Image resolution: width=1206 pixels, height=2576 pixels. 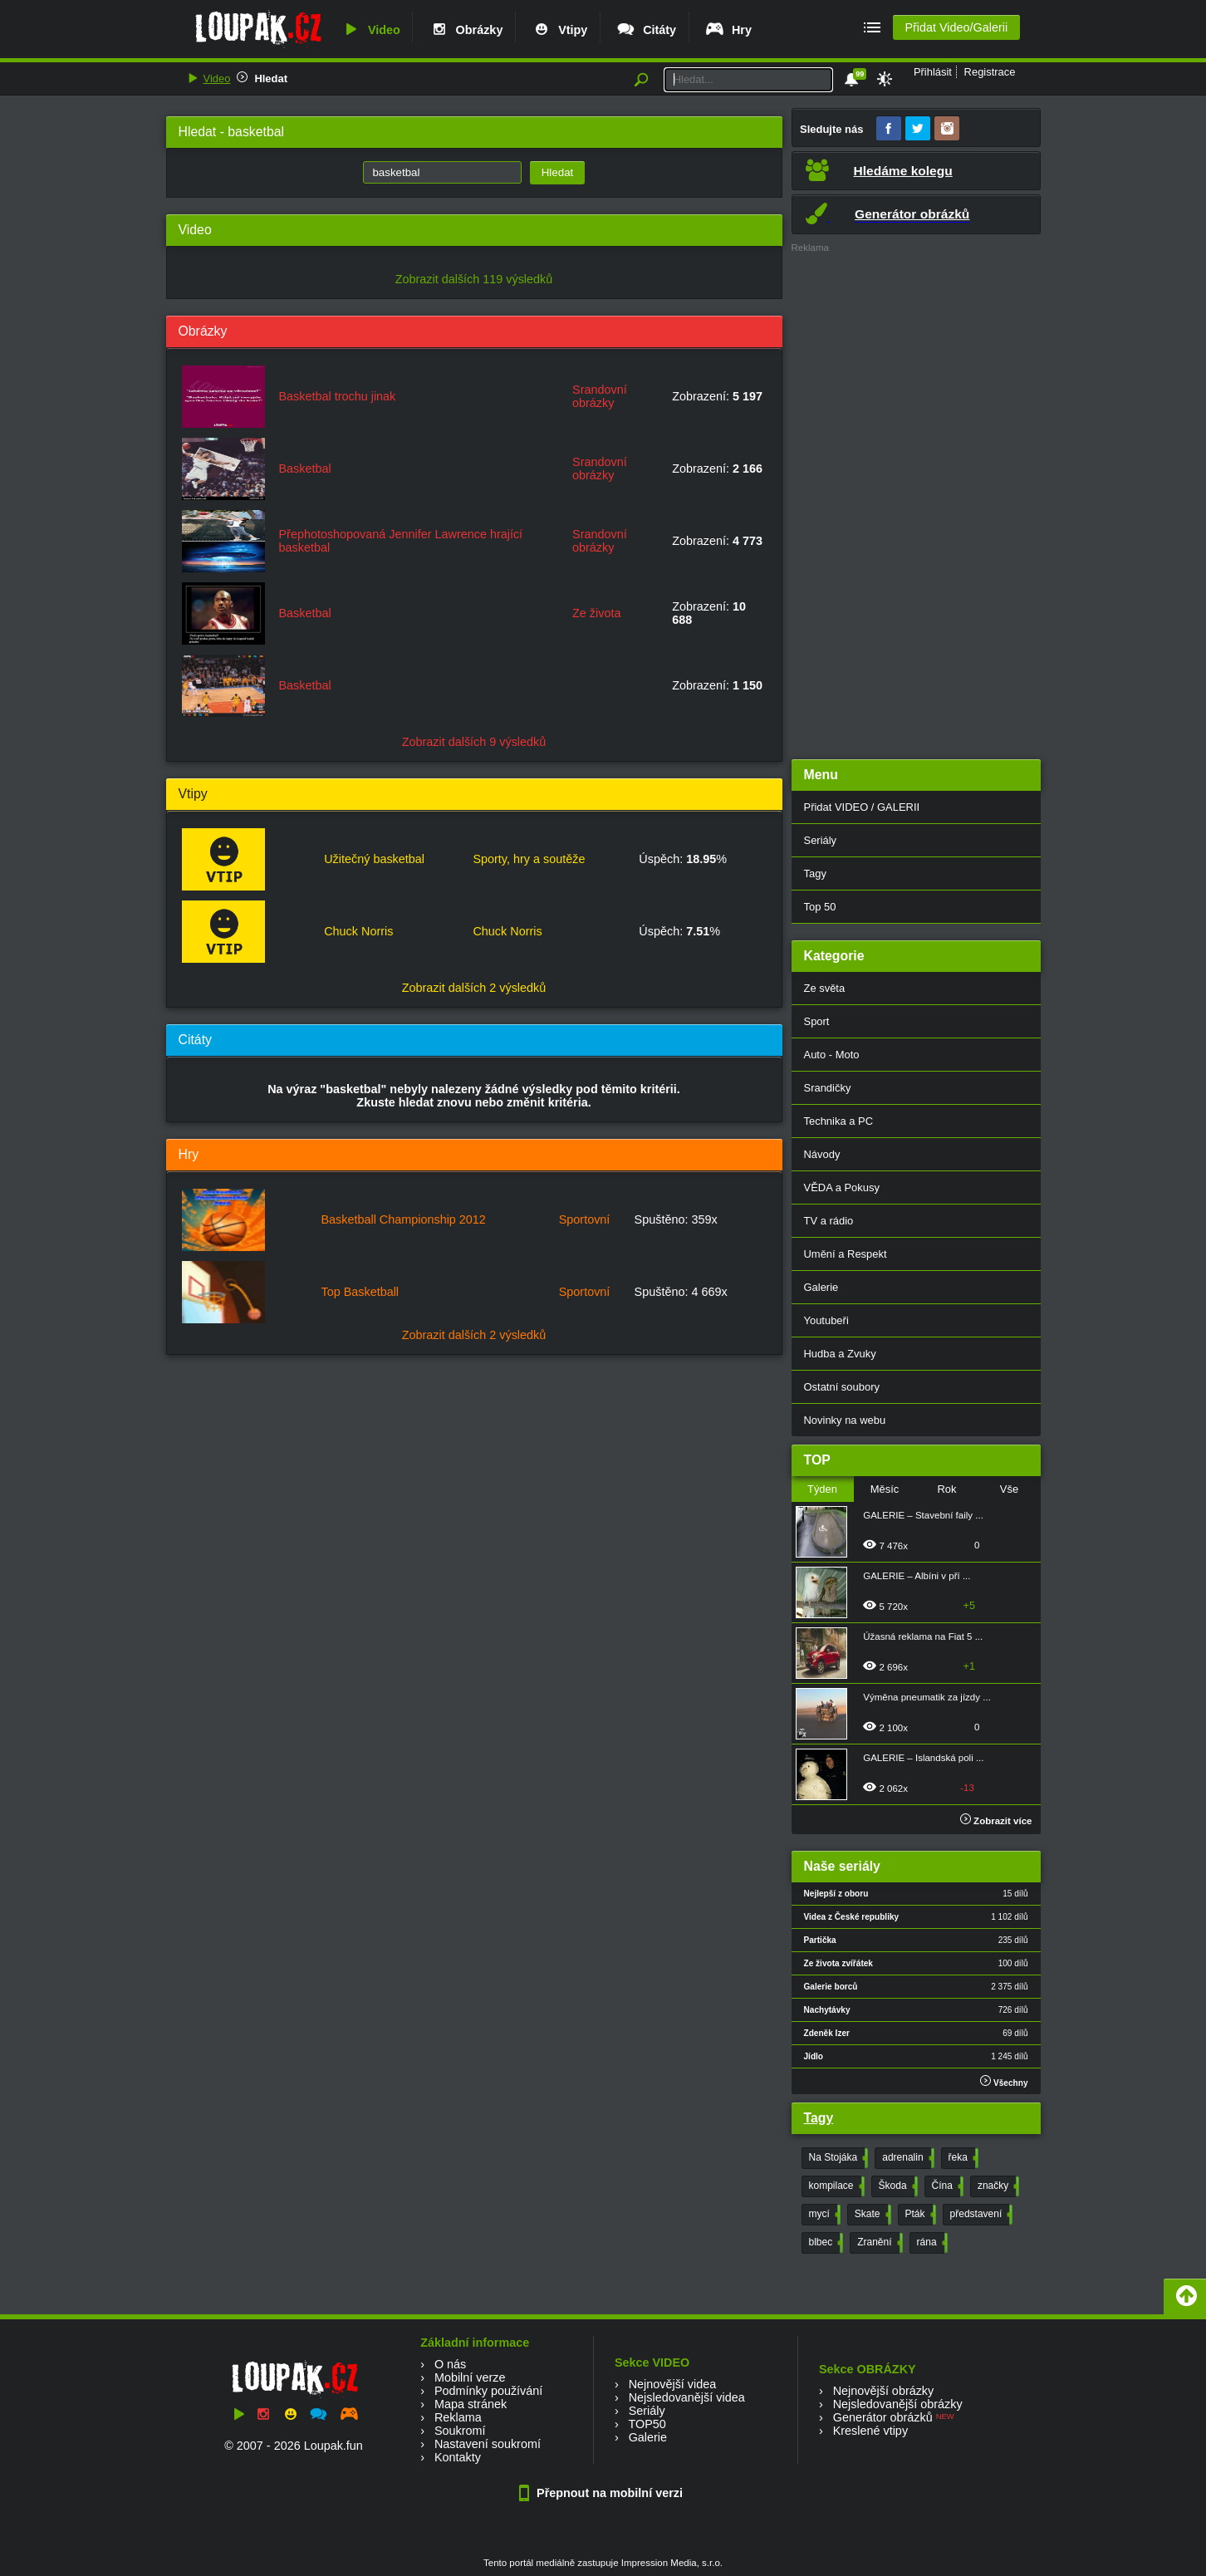 What do you see at coordinates (990, 72) in the screenshot?
I see `Registrace` at bounding box center [990, 72].